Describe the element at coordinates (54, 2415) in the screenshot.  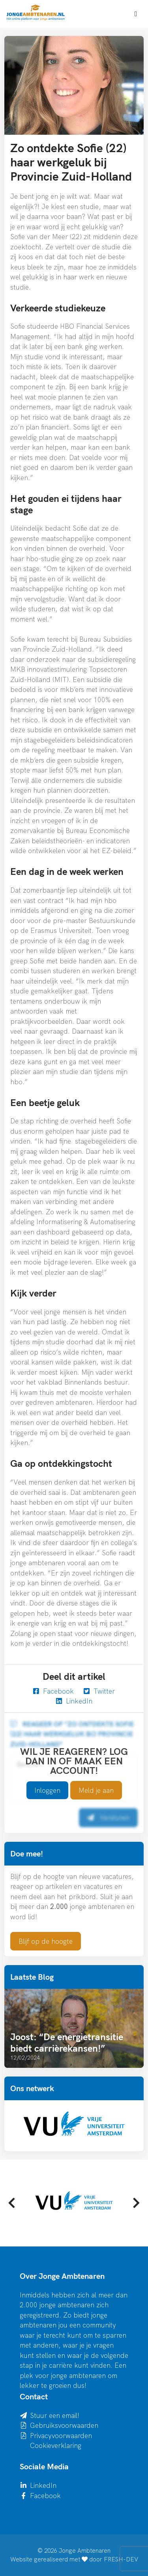
I see `Stuur een email!` at that location.